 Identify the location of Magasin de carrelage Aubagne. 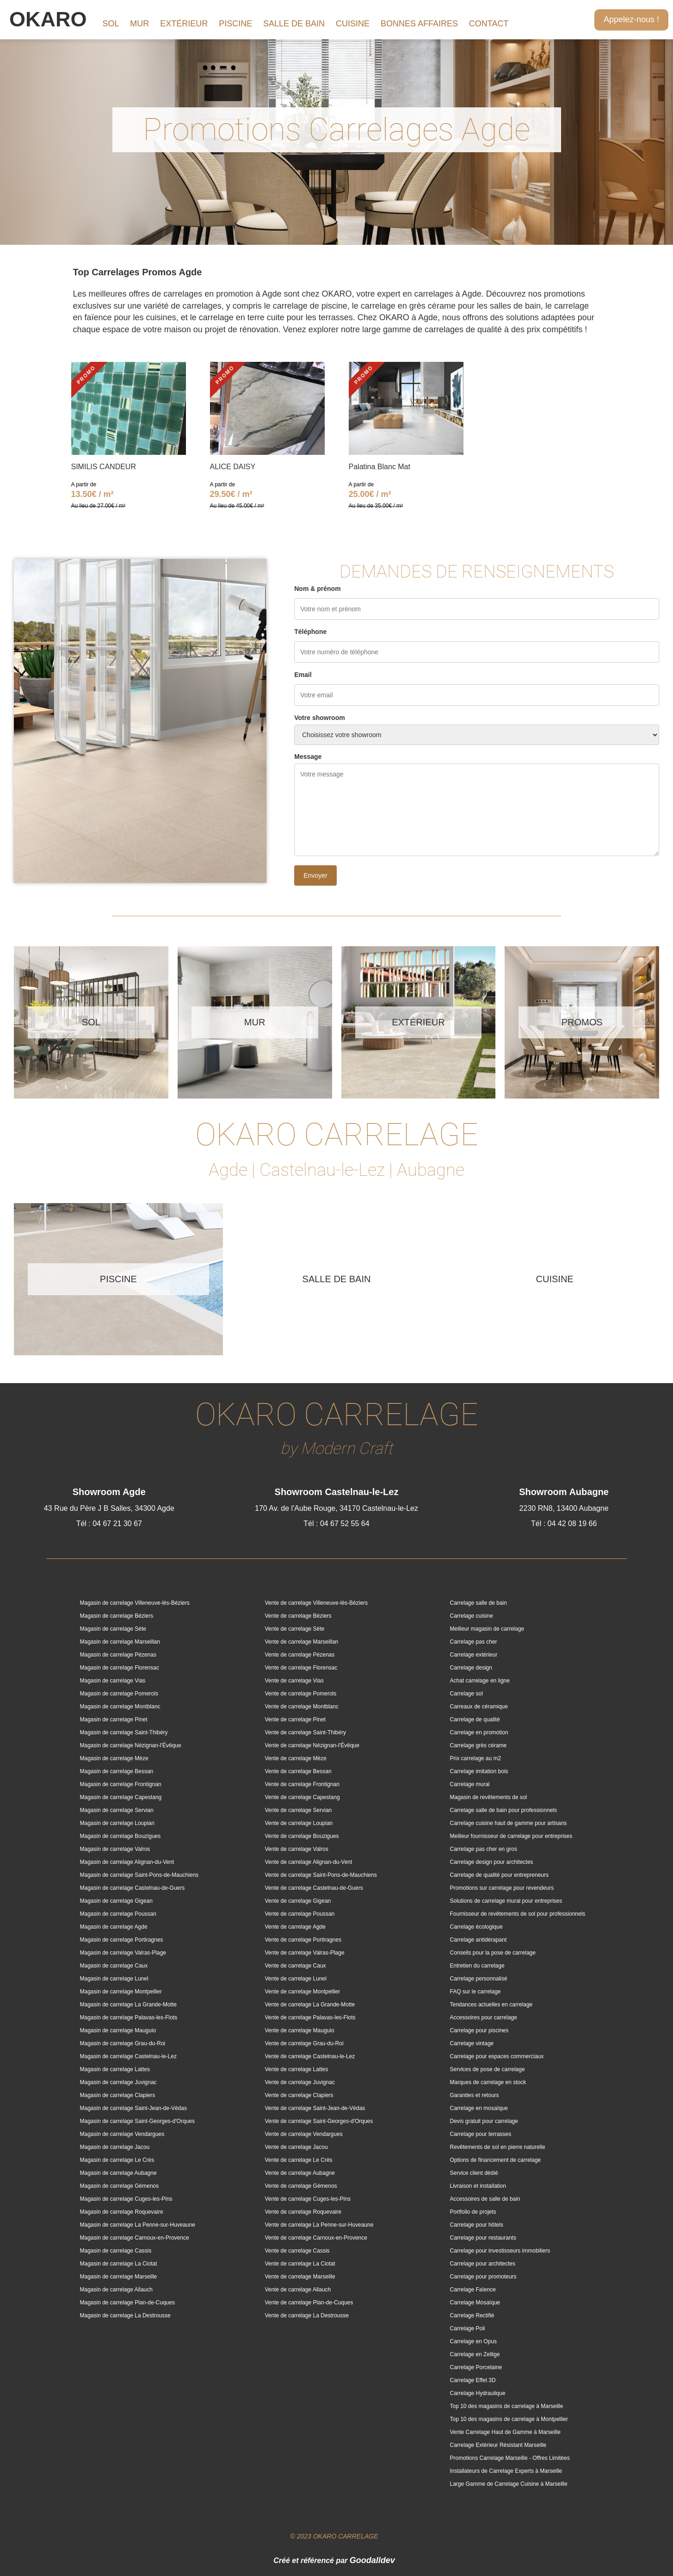
(118, 2173).